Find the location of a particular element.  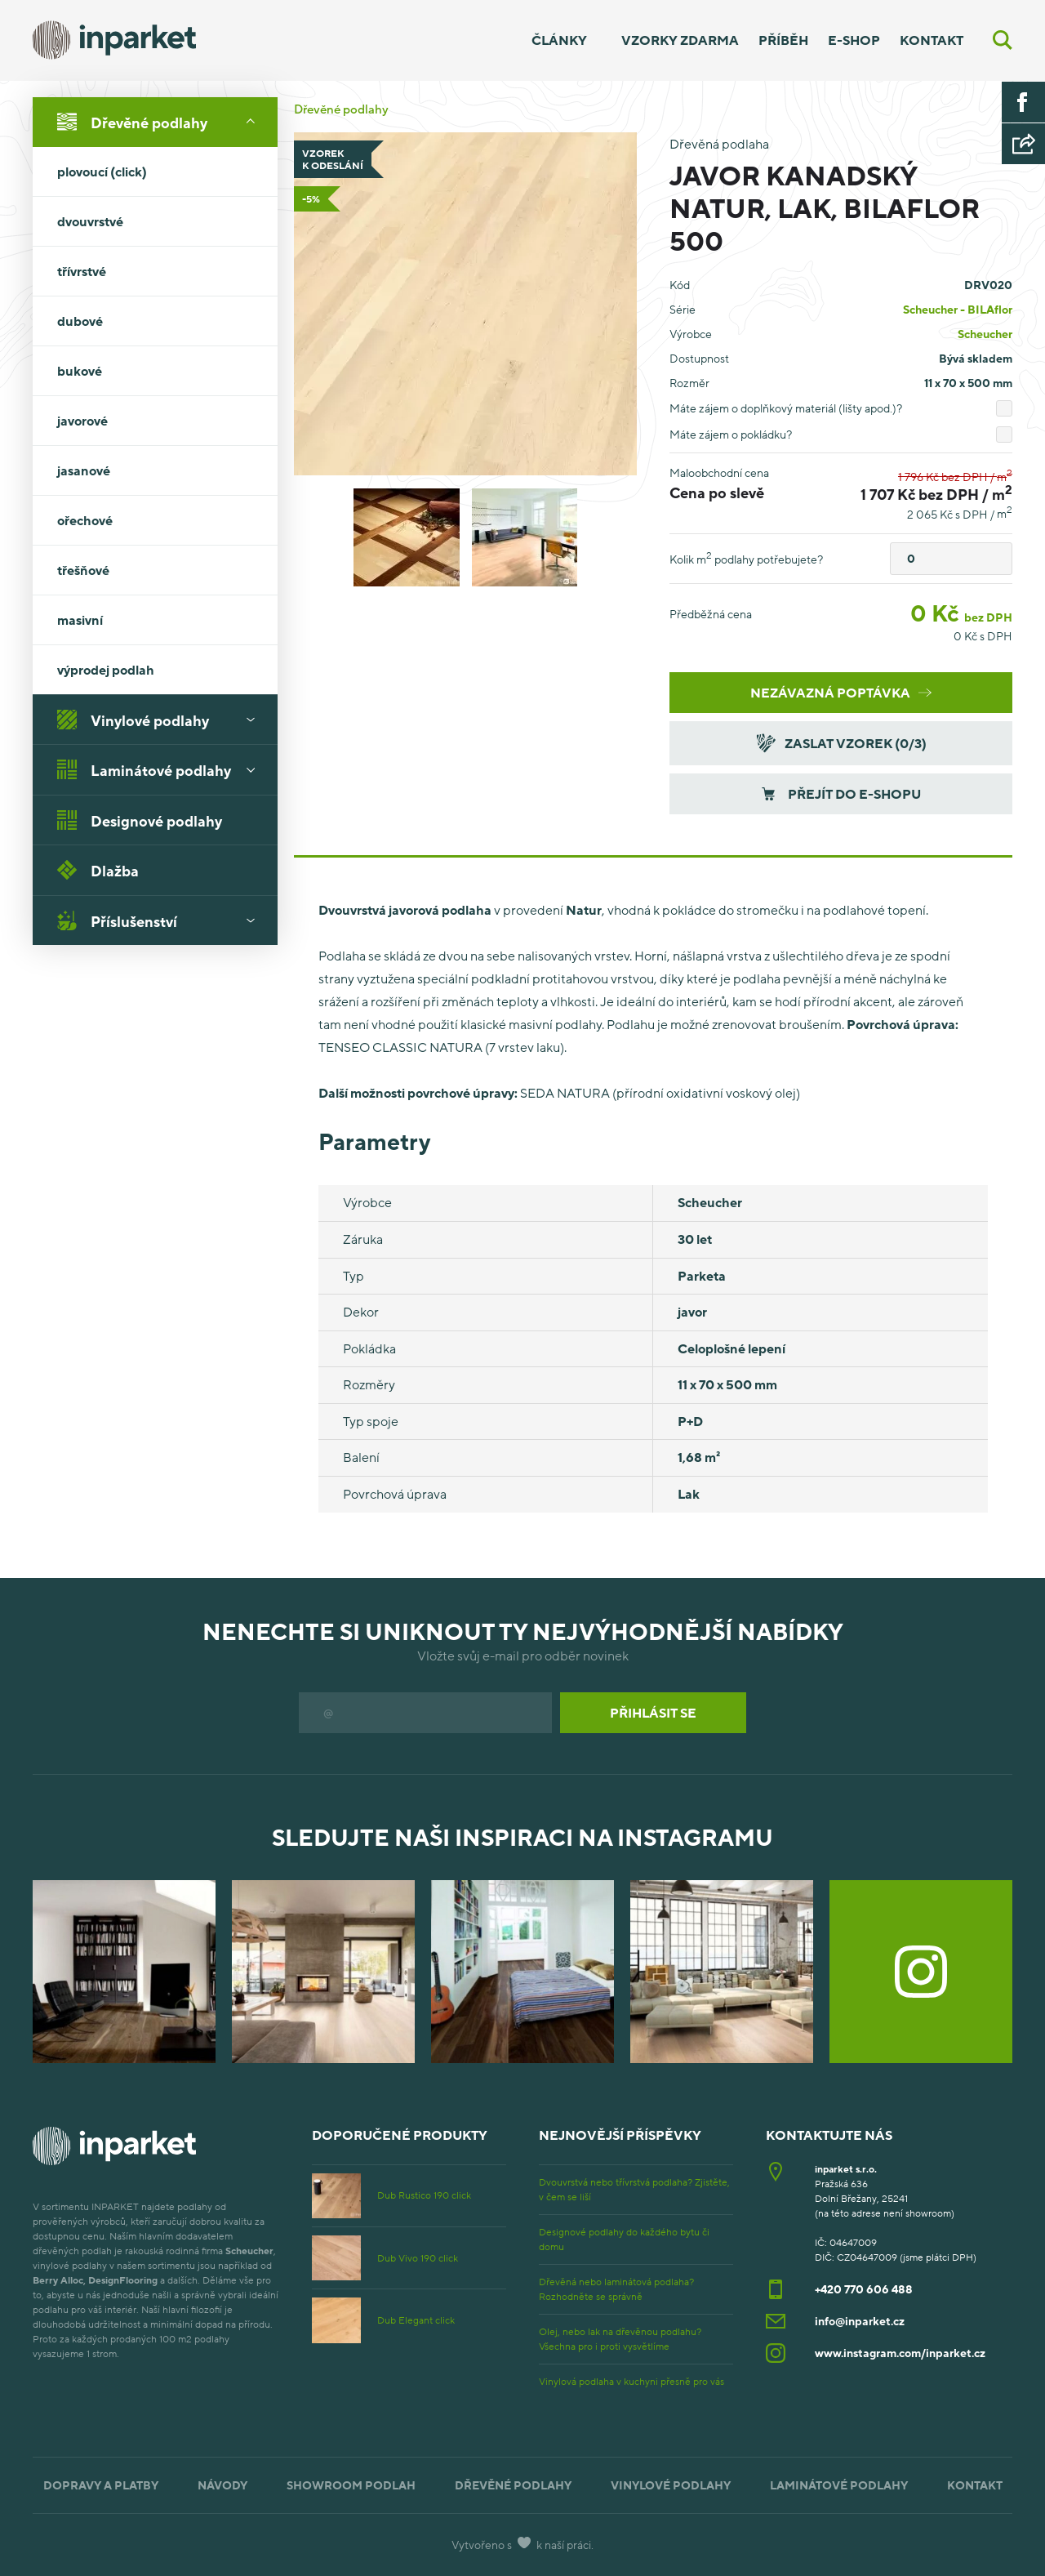

dvouvrstvé is located at coordinates (161, 221).